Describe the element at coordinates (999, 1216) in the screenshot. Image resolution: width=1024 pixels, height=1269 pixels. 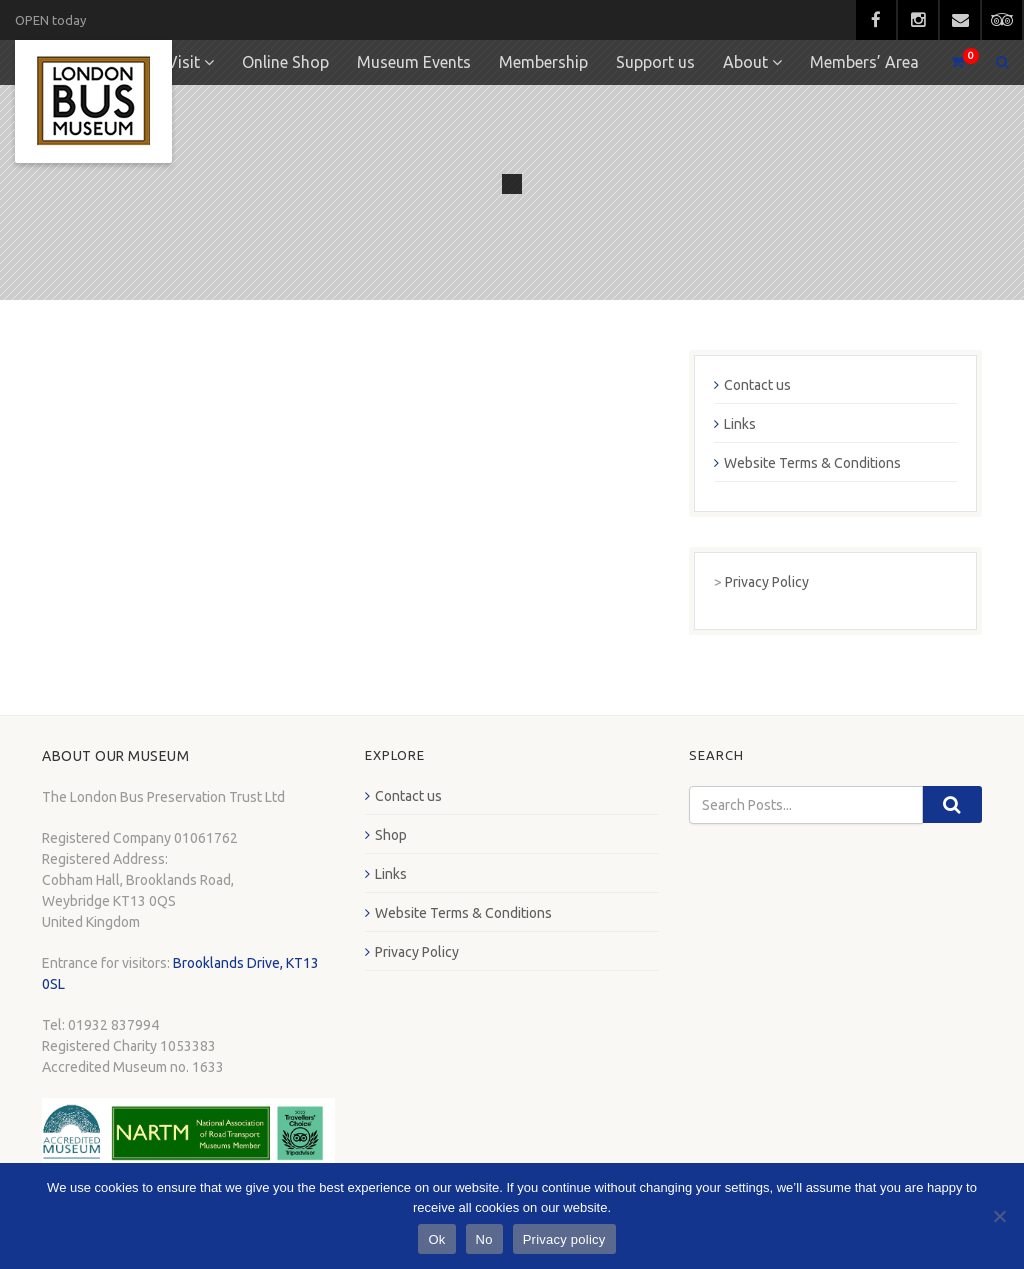
I see `[No]` at that location.